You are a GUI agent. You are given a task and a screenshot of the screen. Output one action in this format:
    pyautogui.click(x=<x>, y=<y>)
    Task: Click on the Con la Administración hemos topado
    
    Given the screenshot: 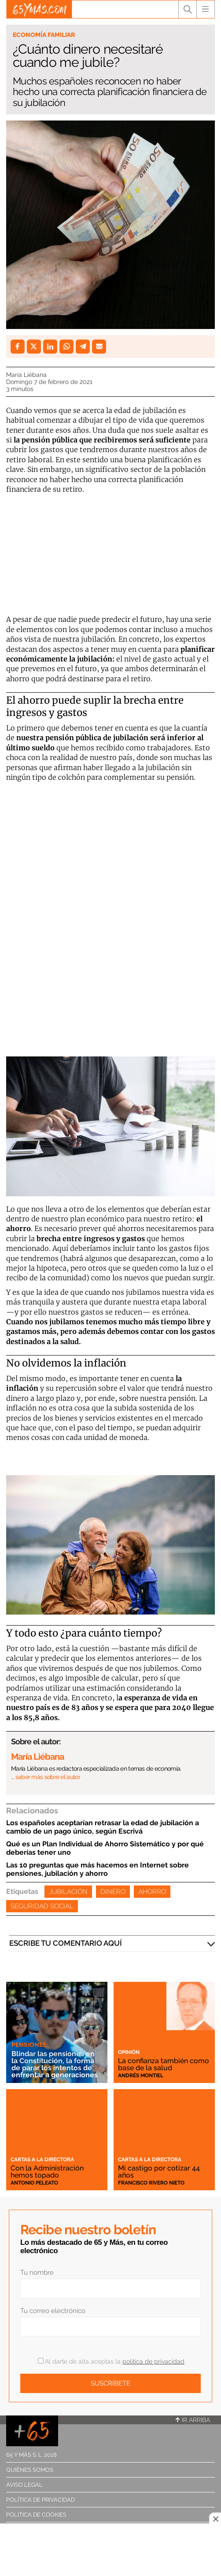 What is the action you would take?
    pyautogui.click(x=47, y=2171)
    